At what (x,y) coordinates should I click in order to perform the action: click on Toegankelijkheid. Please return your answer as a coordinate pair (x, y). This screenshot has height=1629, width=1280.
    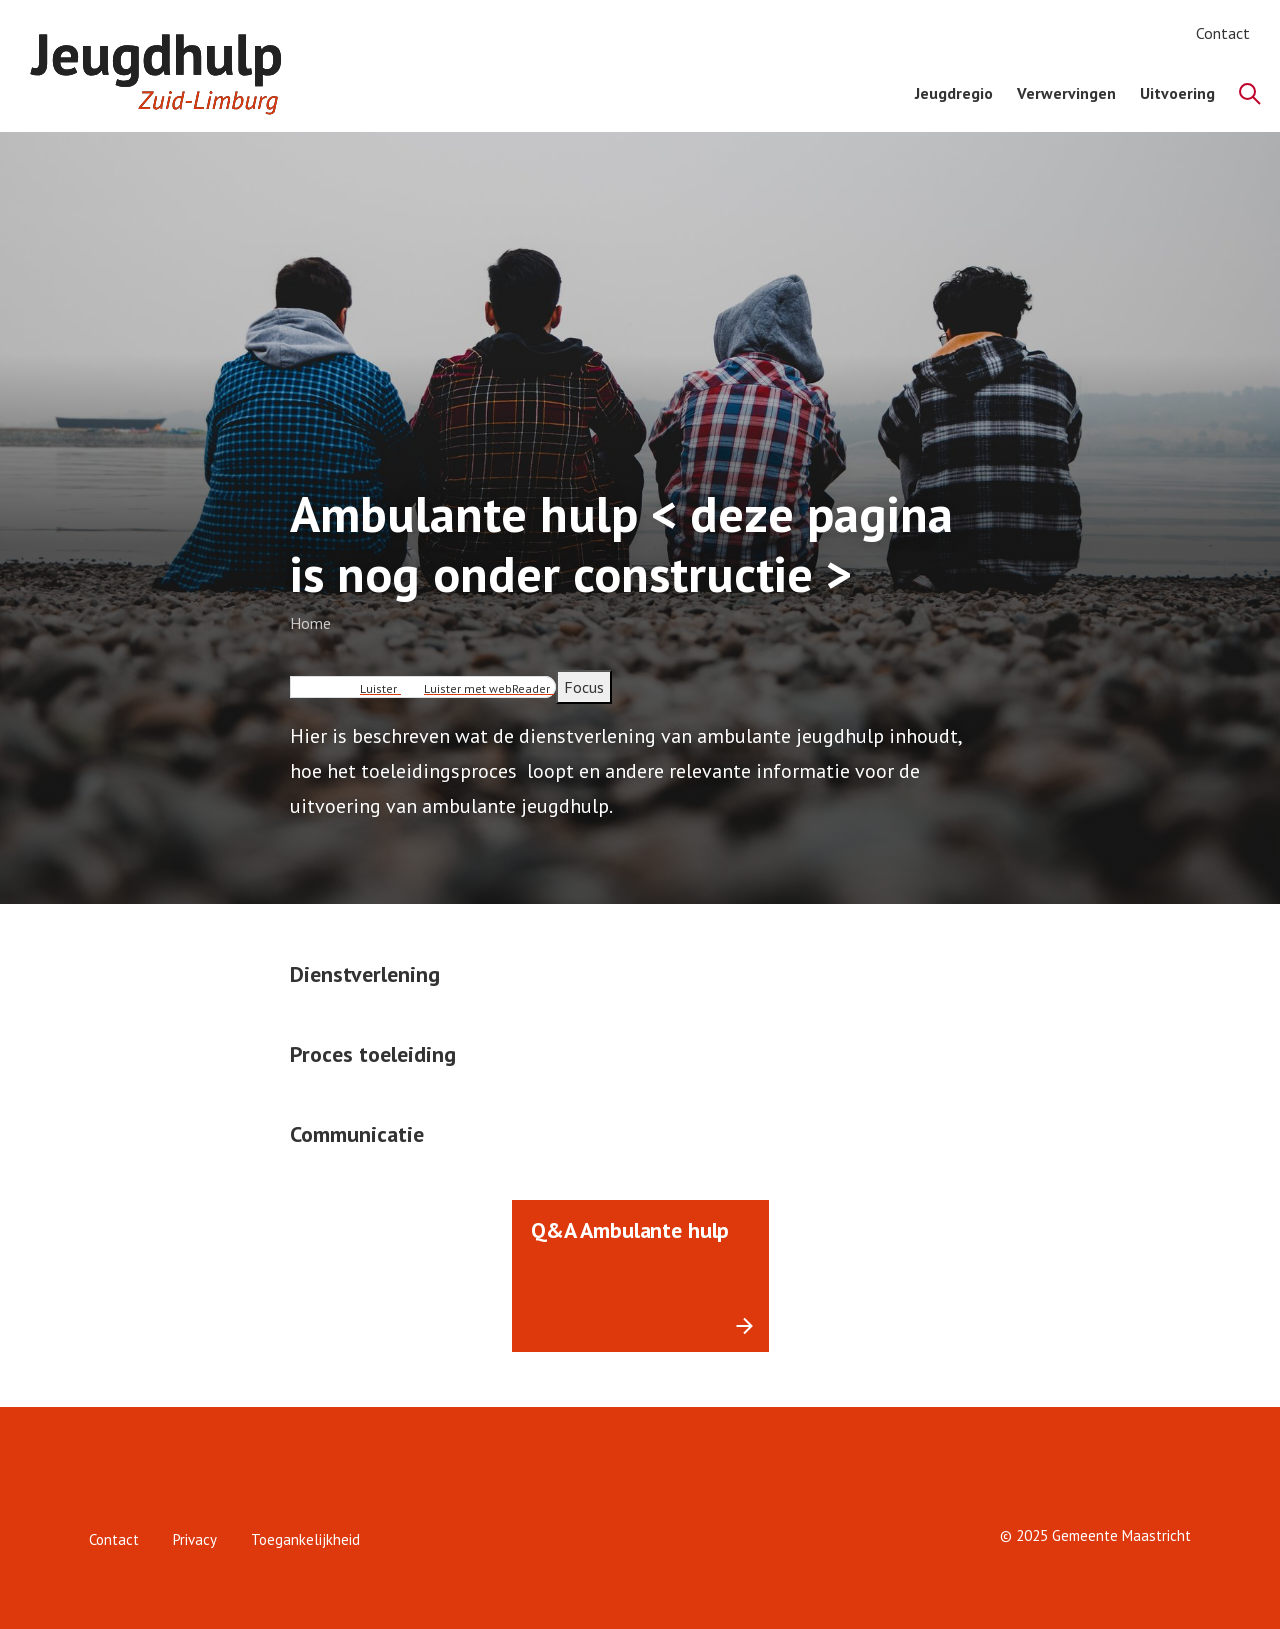
    Looking at the image, I should click on (305, 1539).